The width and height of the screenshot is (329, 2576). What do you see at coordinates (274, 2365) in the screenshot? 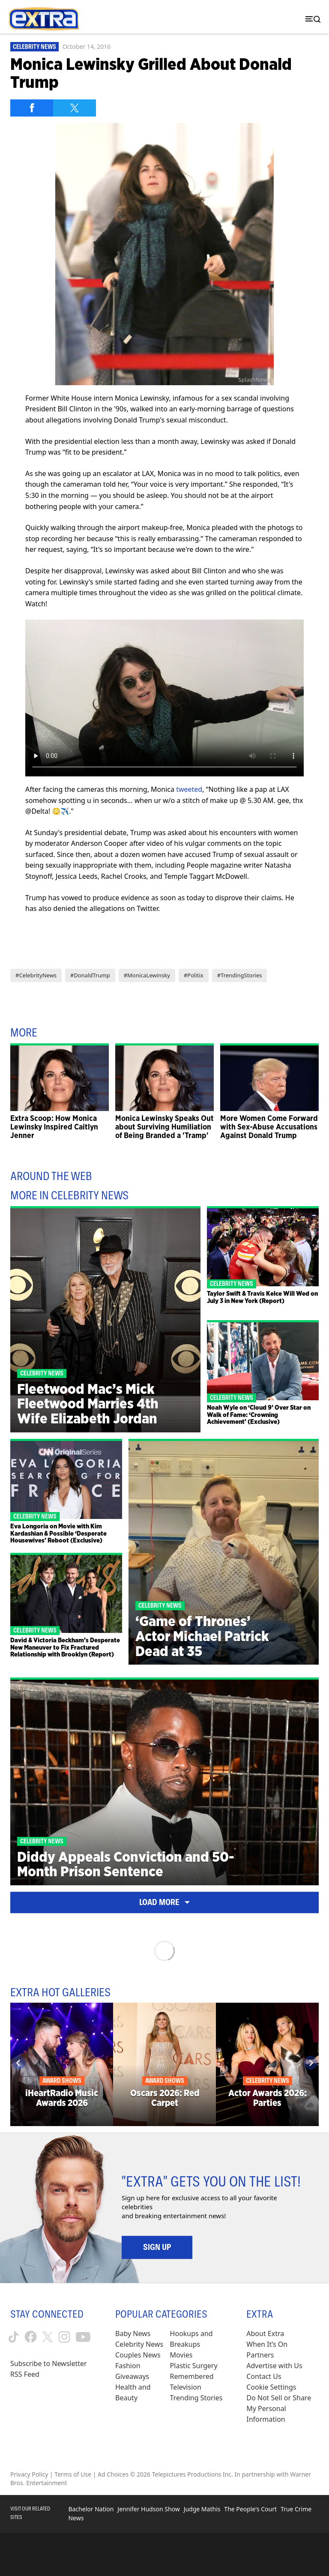
I see `Advertise with Us` at bounding box center [274, 2365].